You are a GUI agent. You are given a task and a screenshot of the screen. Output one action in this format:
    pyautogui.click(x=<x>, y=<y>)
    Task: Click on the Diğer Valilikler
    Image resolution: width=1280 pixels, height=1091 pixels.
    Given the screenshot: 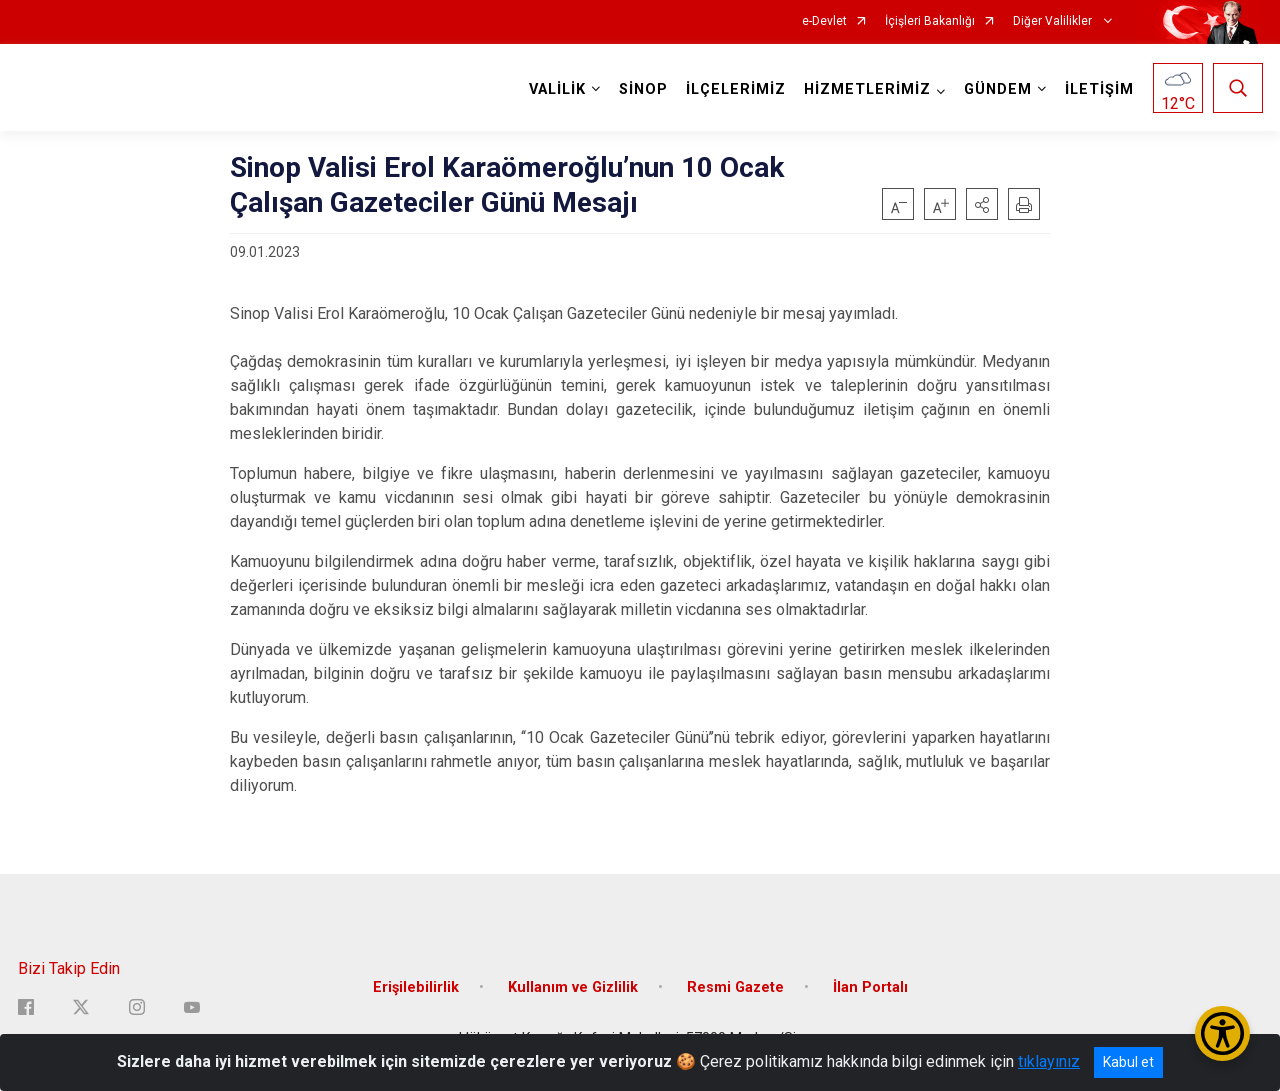 What is the action you would take?
    pyautogui.click(x=1054, y=21)
    